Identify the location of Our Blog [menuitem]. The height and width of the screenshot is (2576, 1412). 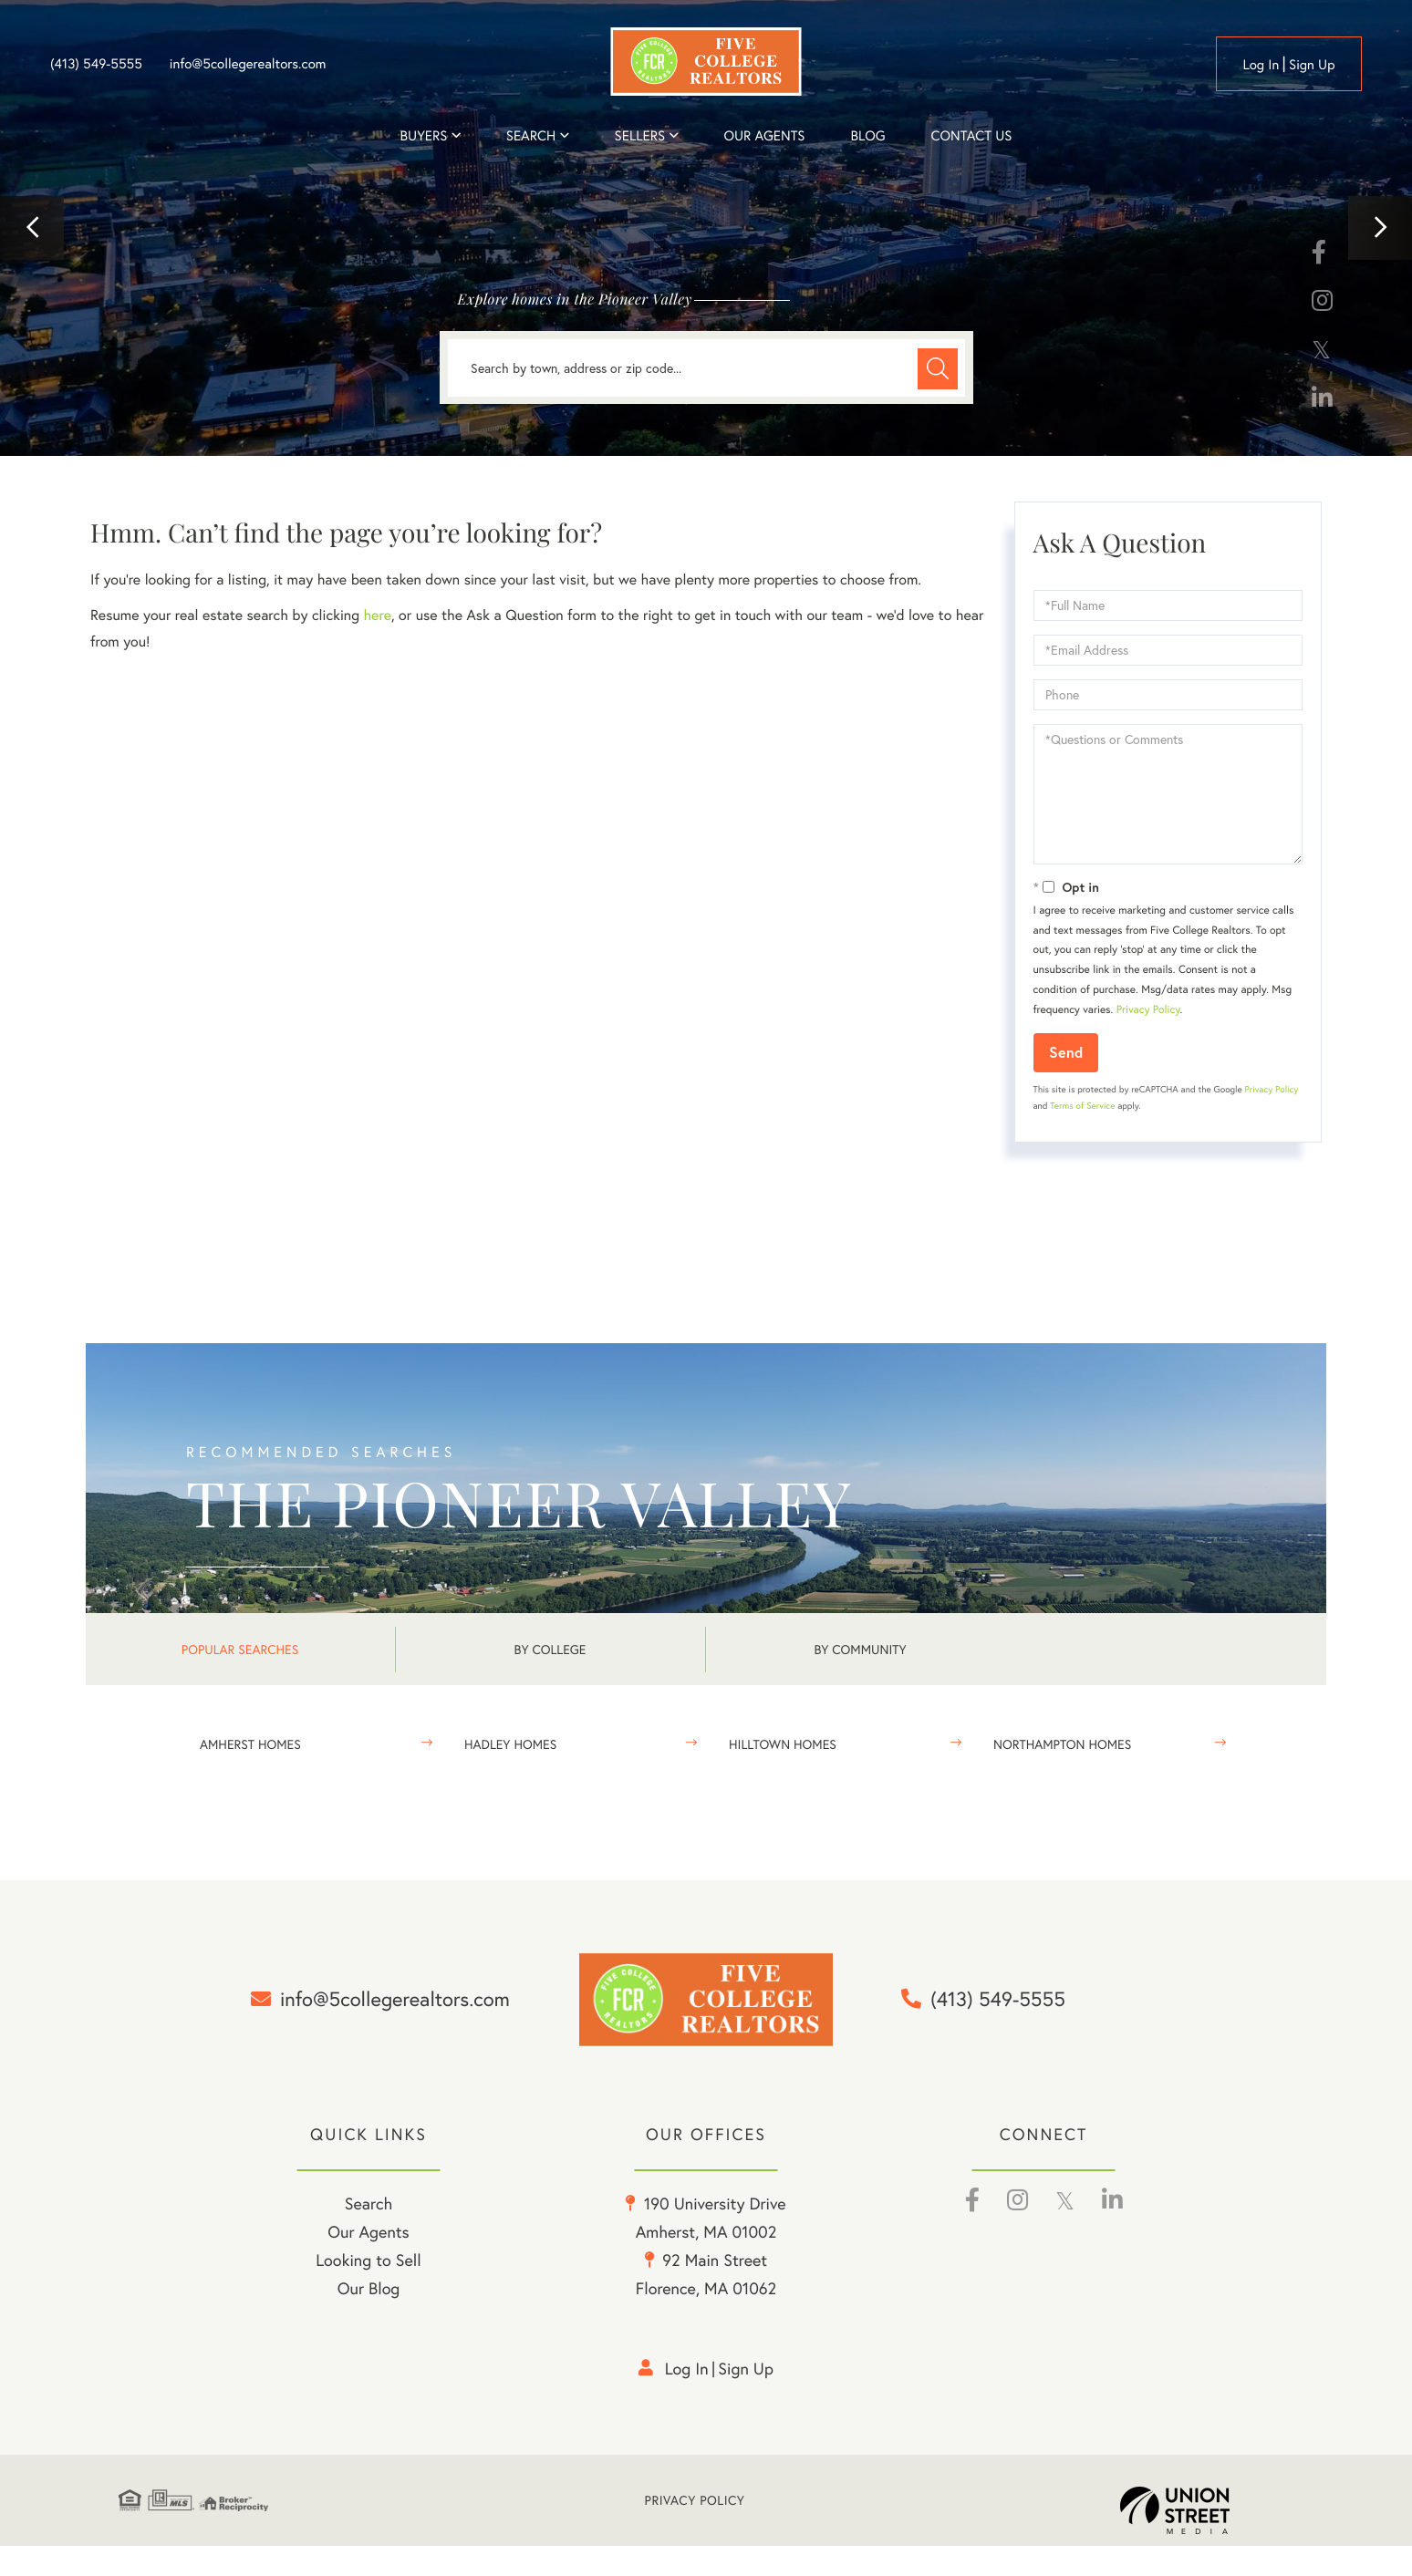
(368, 2319).